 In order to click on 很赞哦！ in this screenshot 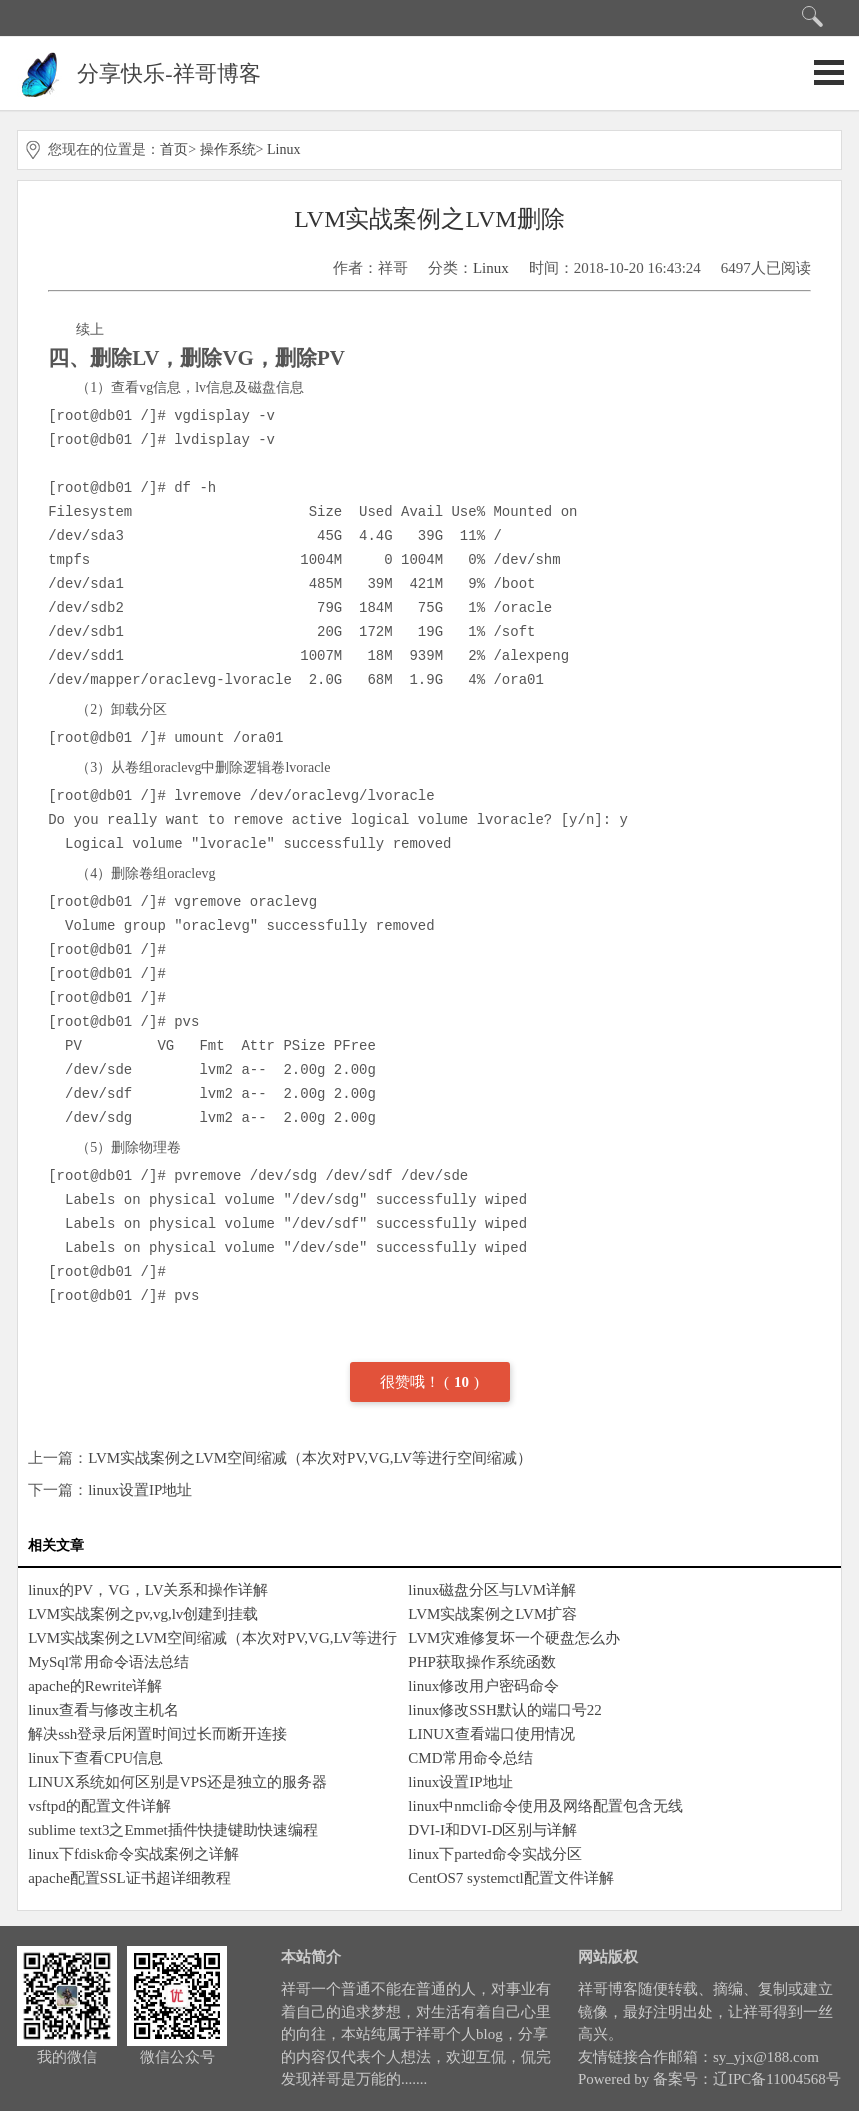, I will do `click(412, 1382)`.